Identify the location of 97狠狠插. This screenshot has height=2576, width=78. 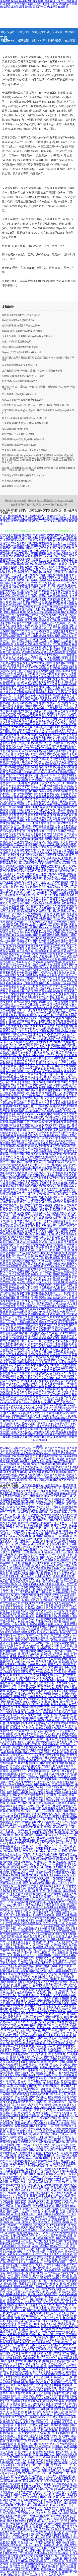
(59, 1501).